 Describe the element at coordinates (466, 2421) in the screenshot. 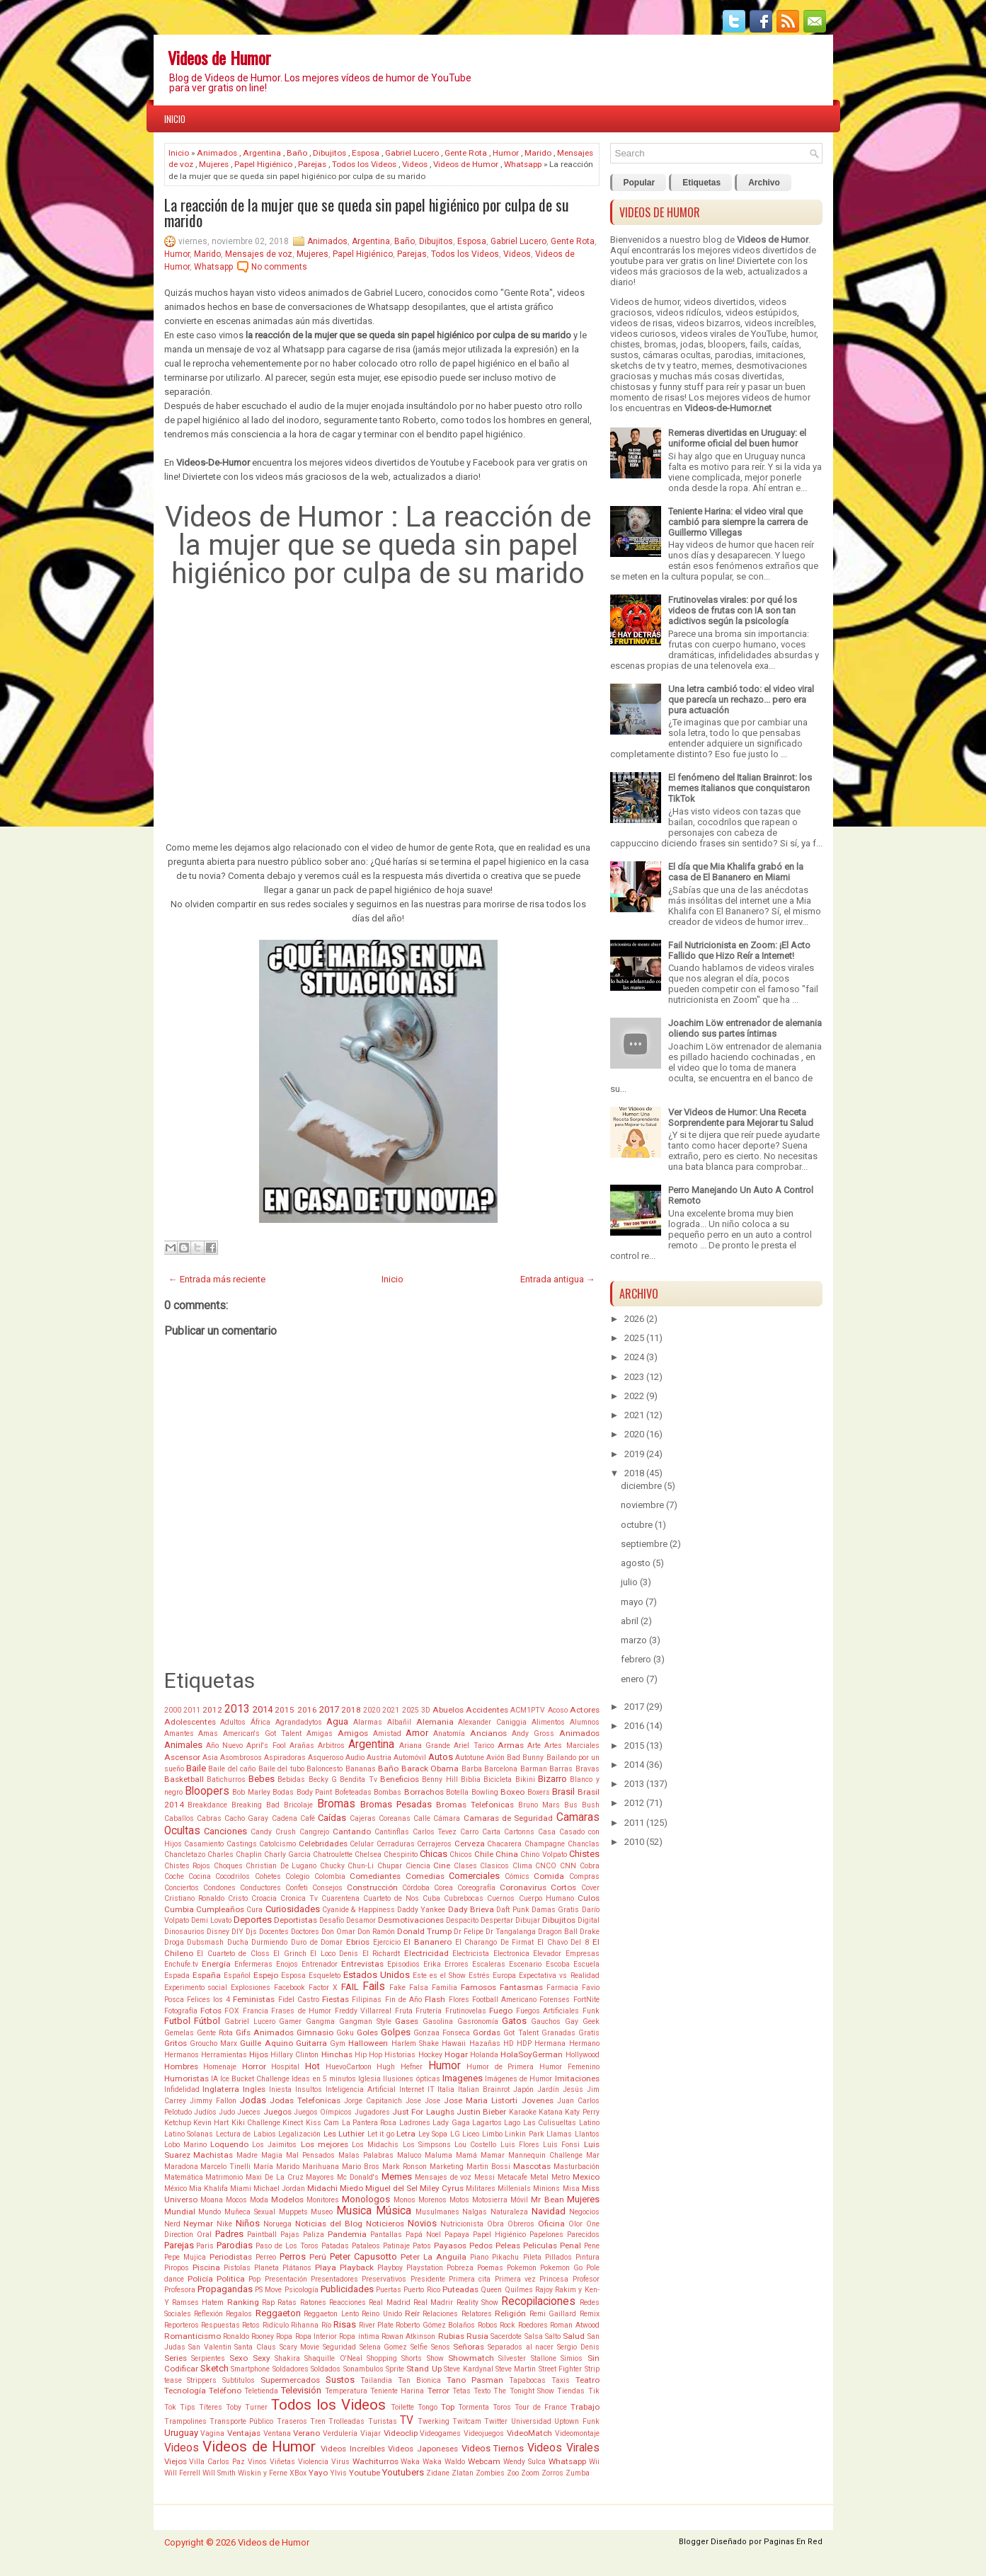

I see `Twitcam` at that location.